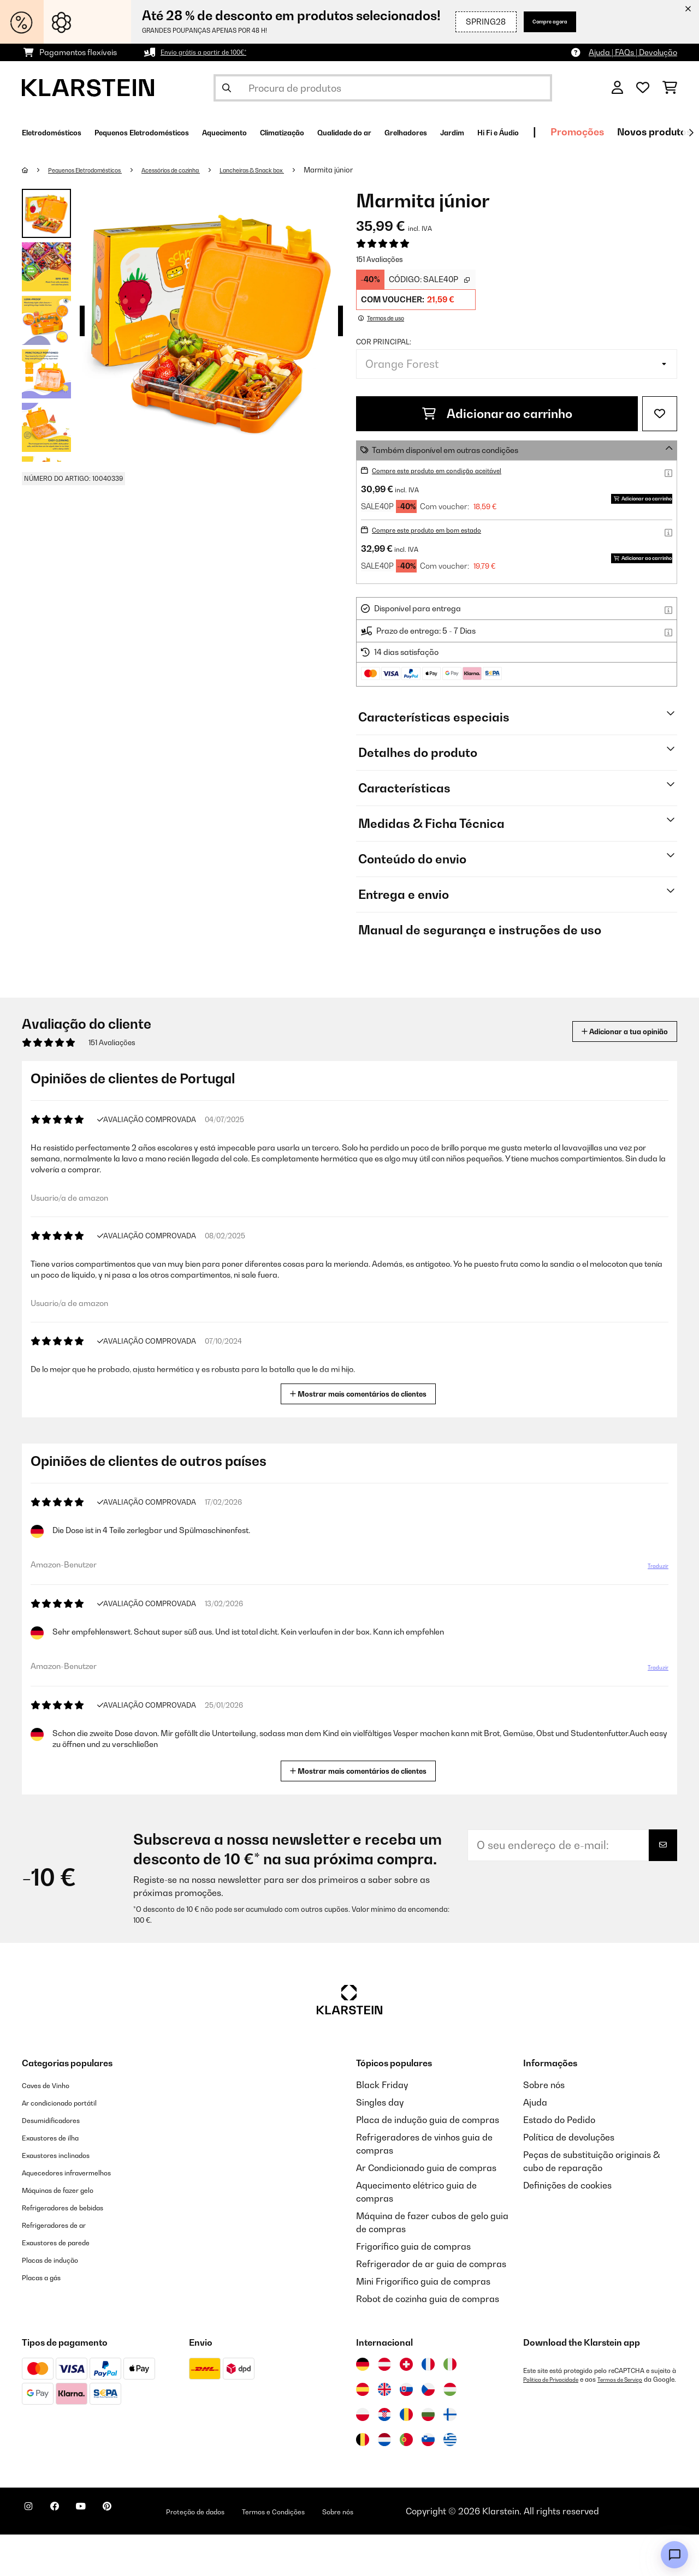 The height and width of the screenshot is (2576, 699). Describe the element at coordinates (413, 2287) in the screenshot. I see `Frigorífico guia de compras` at that location.